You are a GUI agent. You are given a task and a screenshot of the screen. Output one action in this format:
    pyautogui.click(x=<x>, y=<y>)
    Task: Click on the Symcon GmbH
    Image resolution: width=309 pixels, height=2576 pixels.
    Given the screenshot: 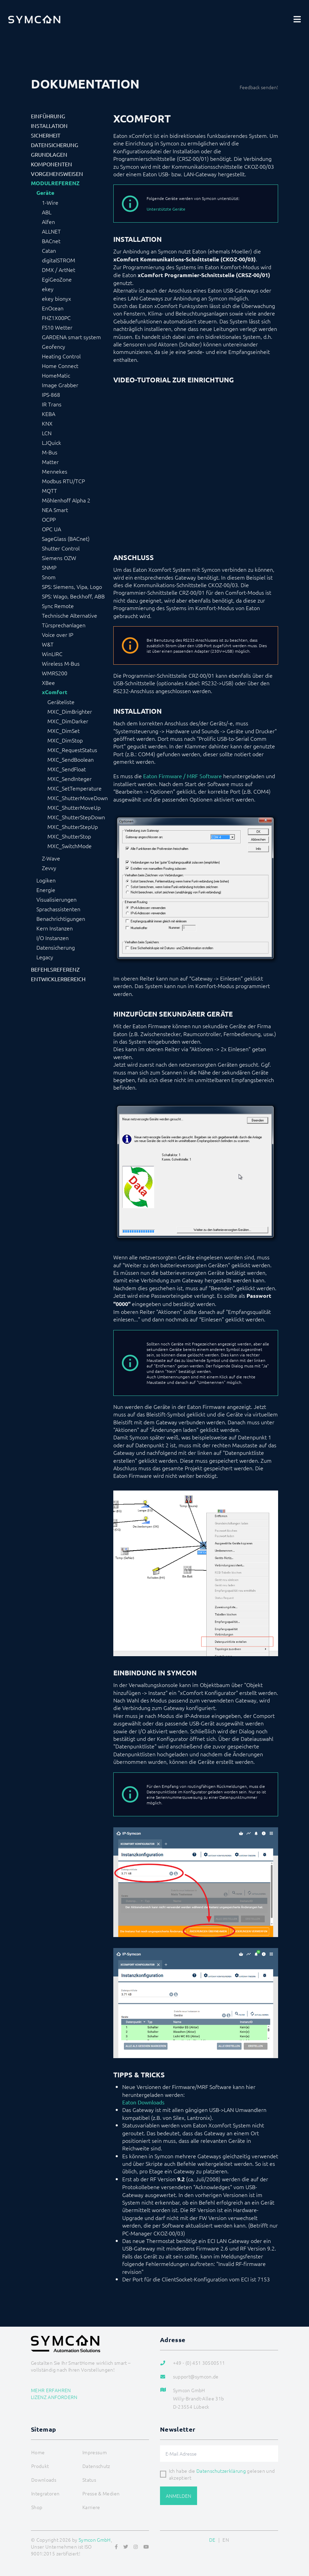 What is the action you would take?
    pyautogui.click(x=95, y=2539)
    